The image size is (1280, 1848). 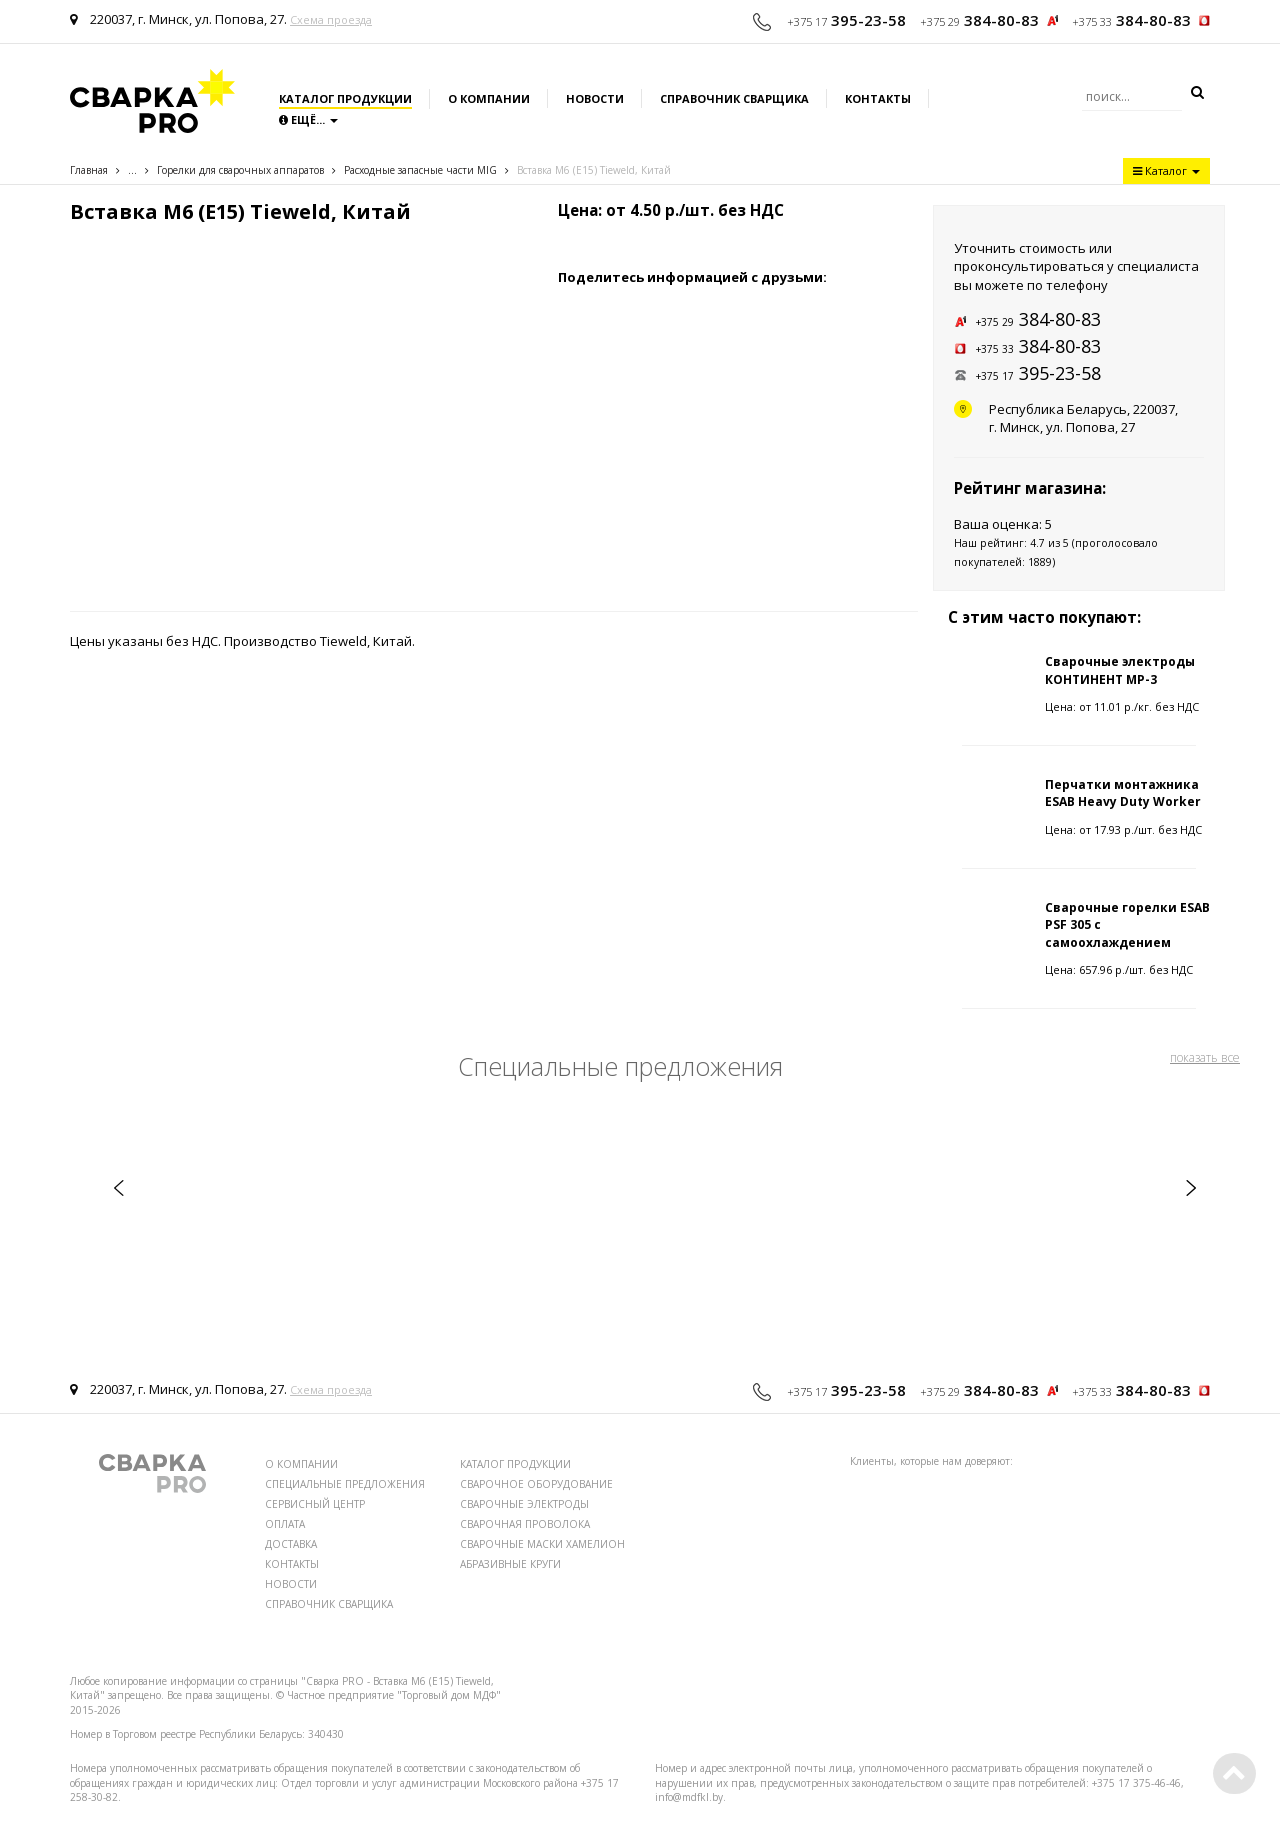 What do you see at coordinates (345, 98) in the screenshot?
I see `Каталог продукции` at bounding box center [345, 98].